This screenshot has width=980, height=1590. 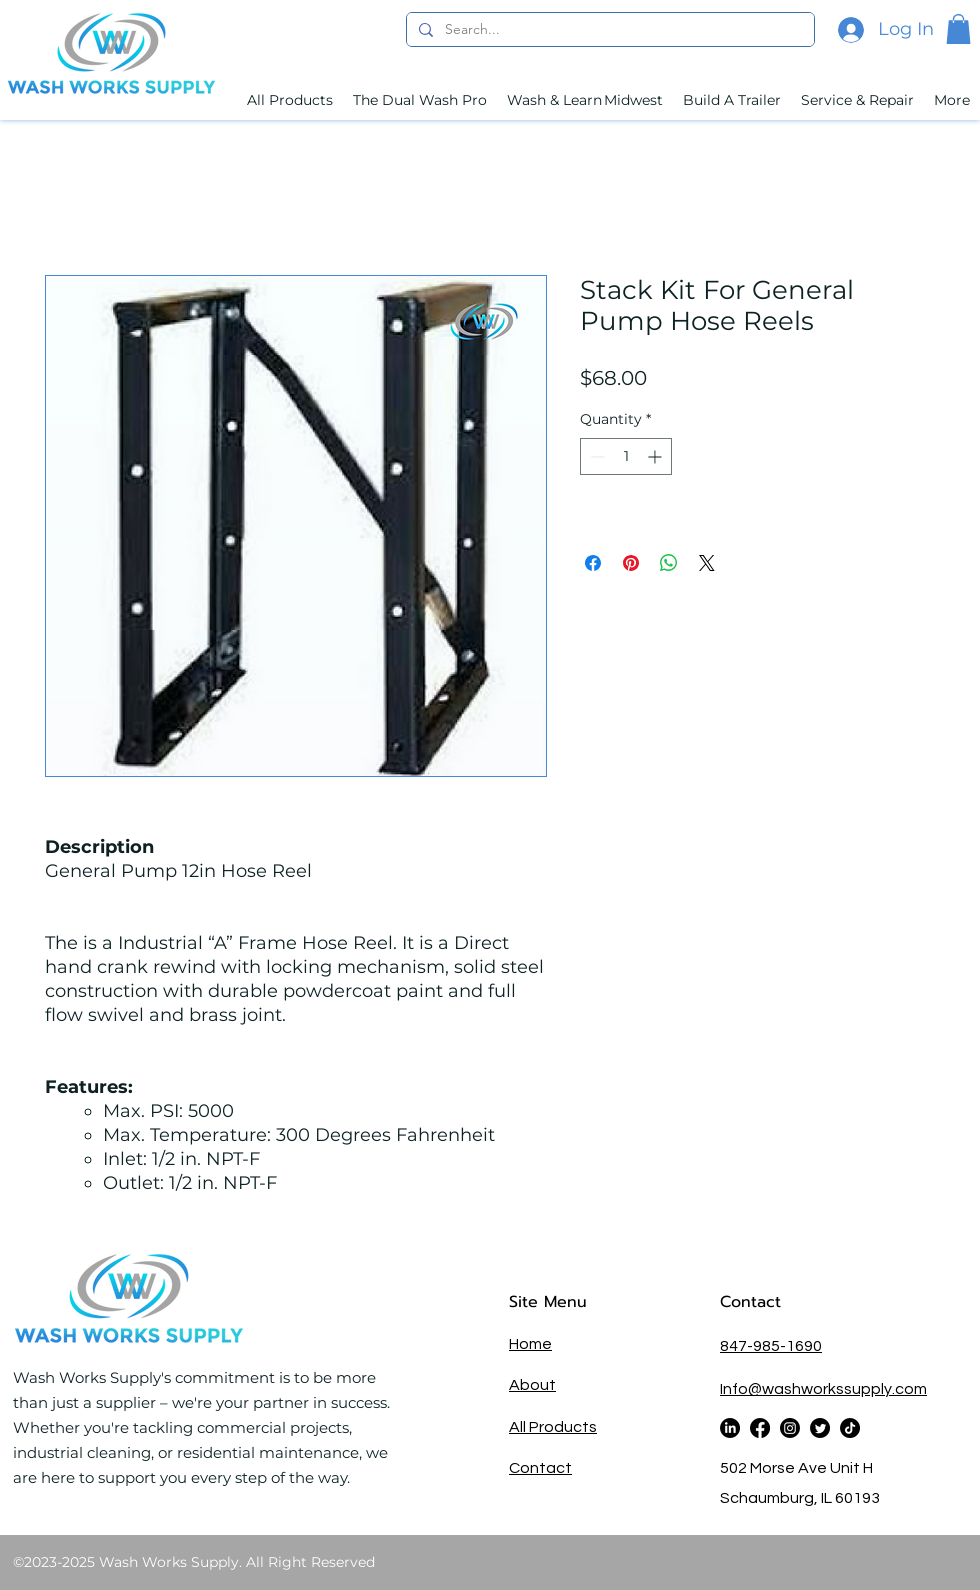 I want to click on [Increment], so click(x=656, y=456).